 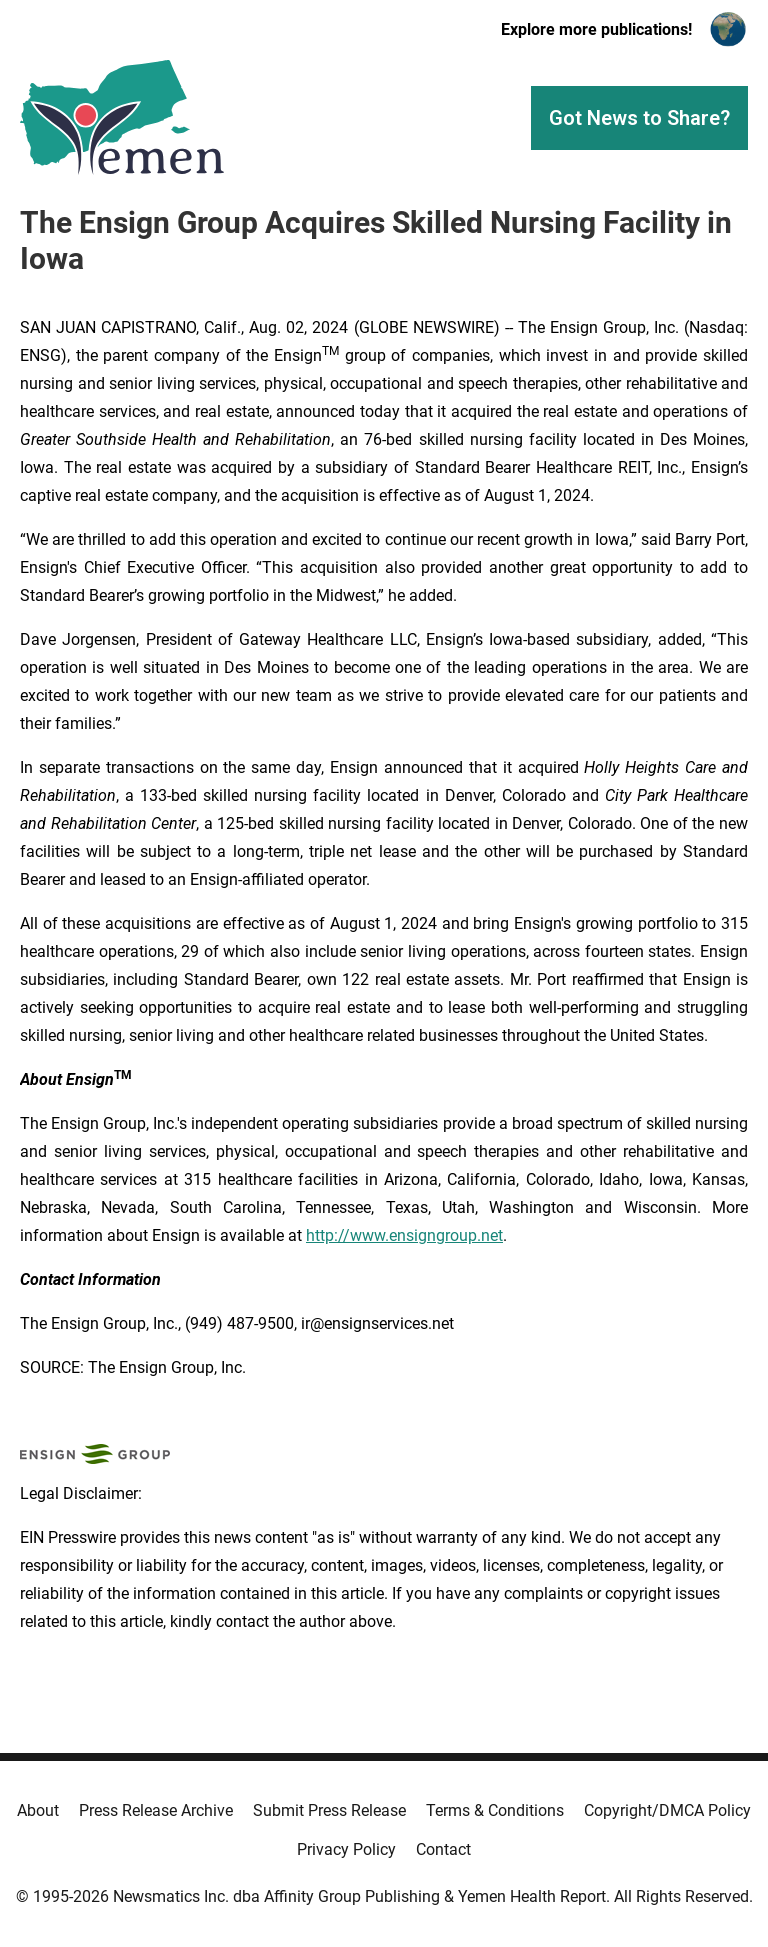 What do you see at coordinates (156, 1810) in the screenshot?
I see `Press Release Archive` at bounding box center [156, 1810].